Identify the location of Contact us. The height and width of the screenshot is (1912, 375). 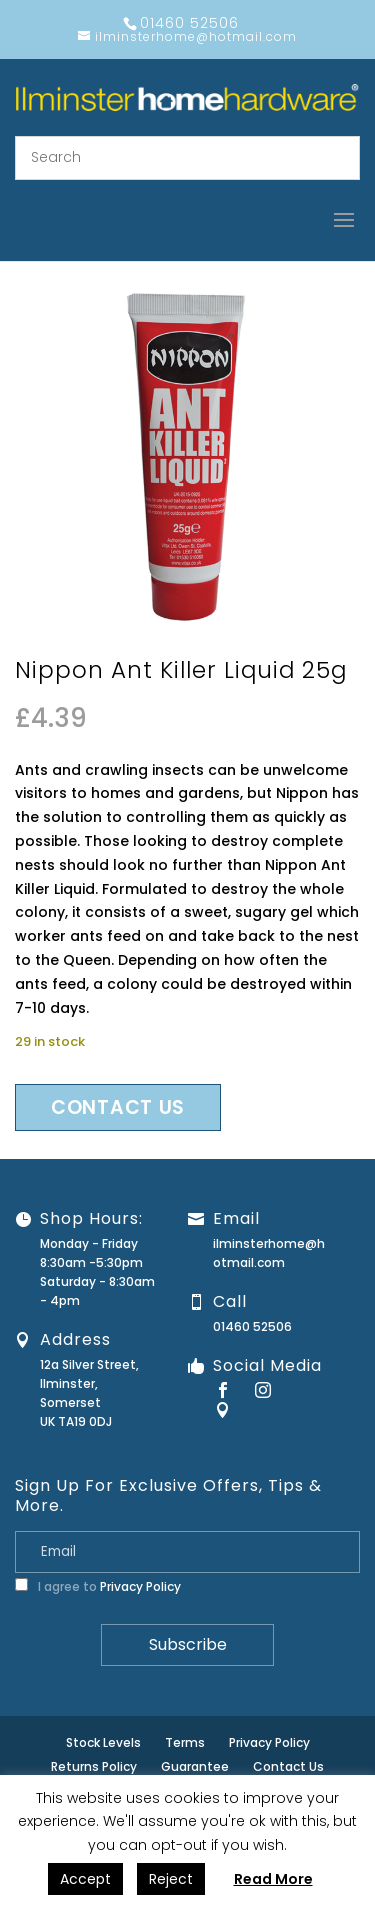
(118, 1107).